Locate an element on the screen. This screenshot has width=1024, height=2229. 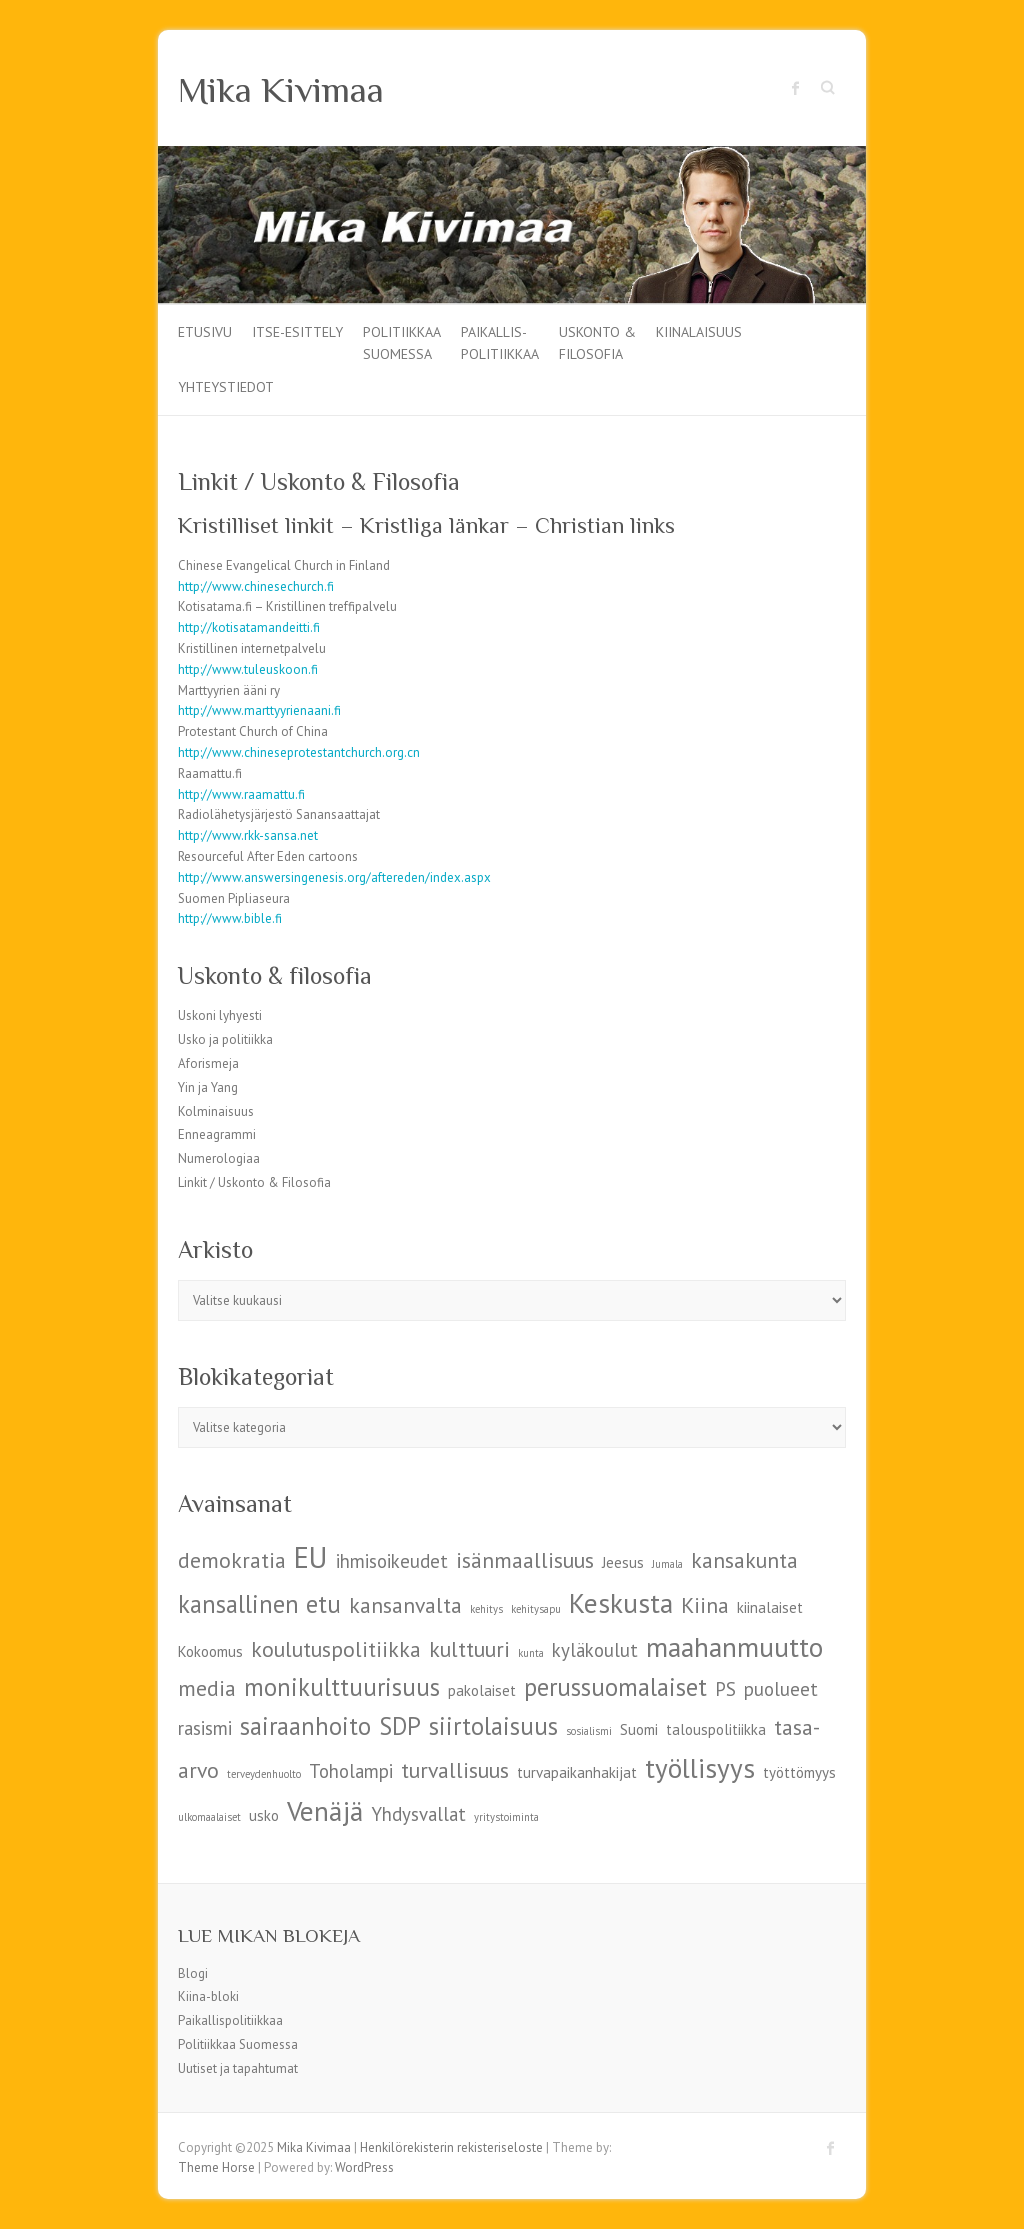
http://kotisatamandeitti.fi is located at coordinates (249, 627).